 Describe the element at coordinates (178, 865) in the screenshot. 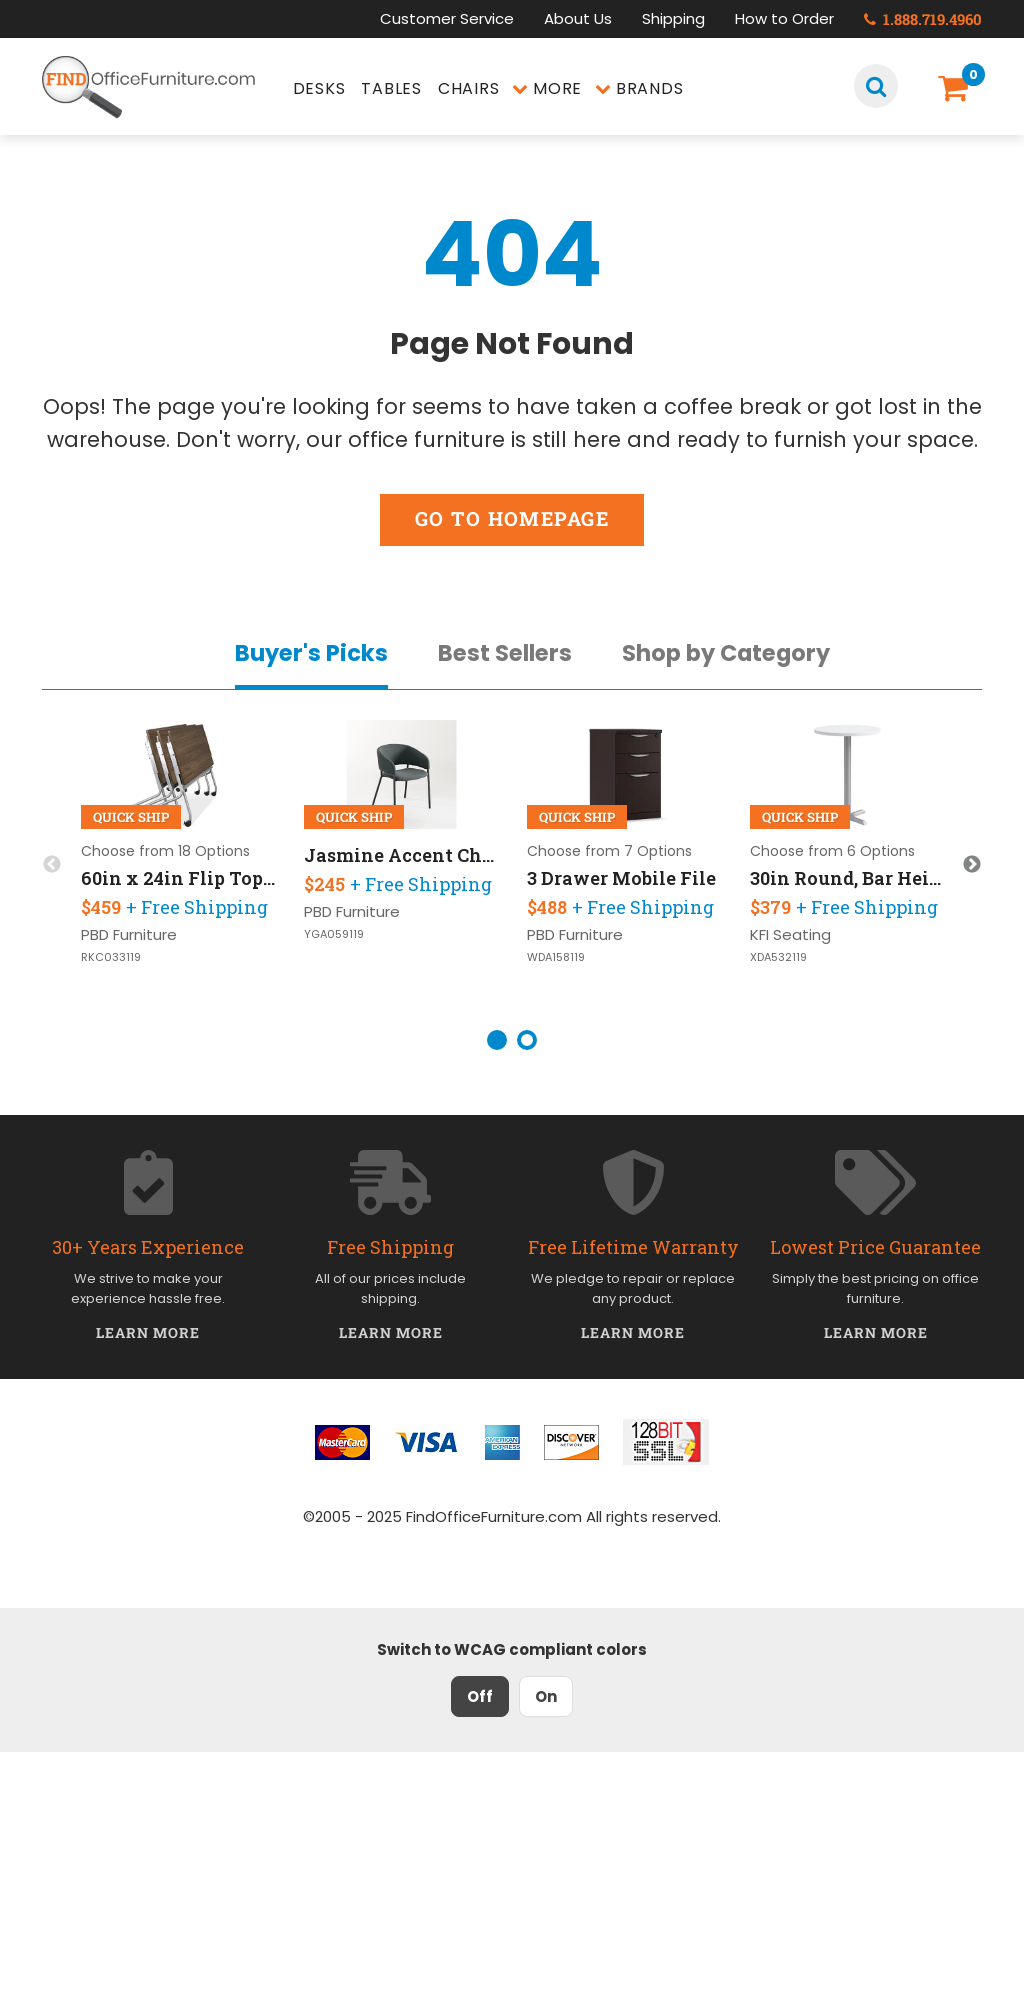

I see `[option]` at that location.